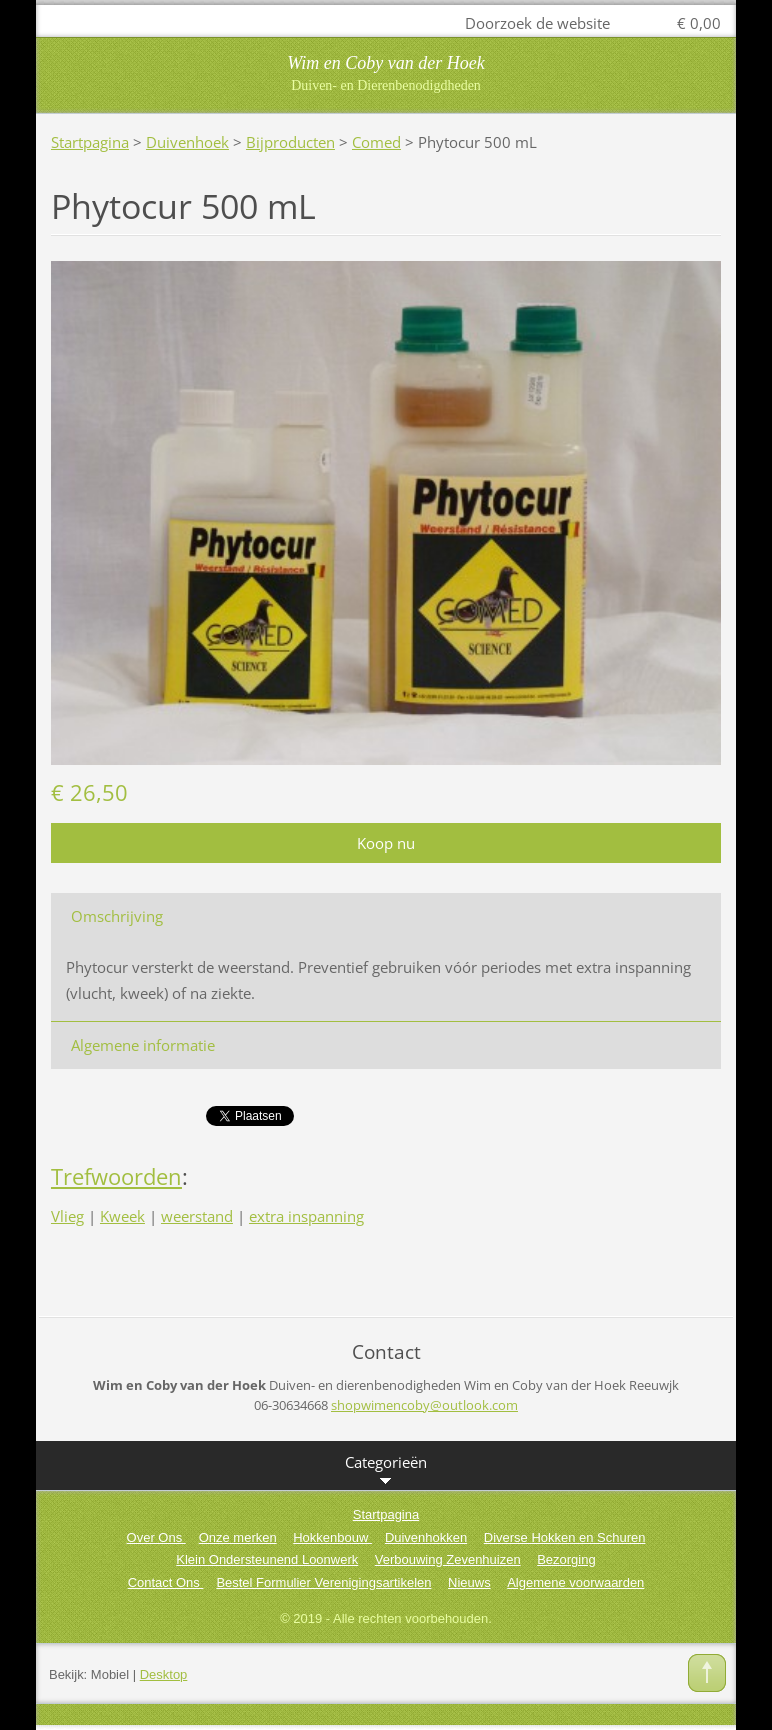 This screenshot has width=772, height=1730. Describe the element at coordinates (166, 1582) in the screenshot. I see `Contact Ons` at that location.